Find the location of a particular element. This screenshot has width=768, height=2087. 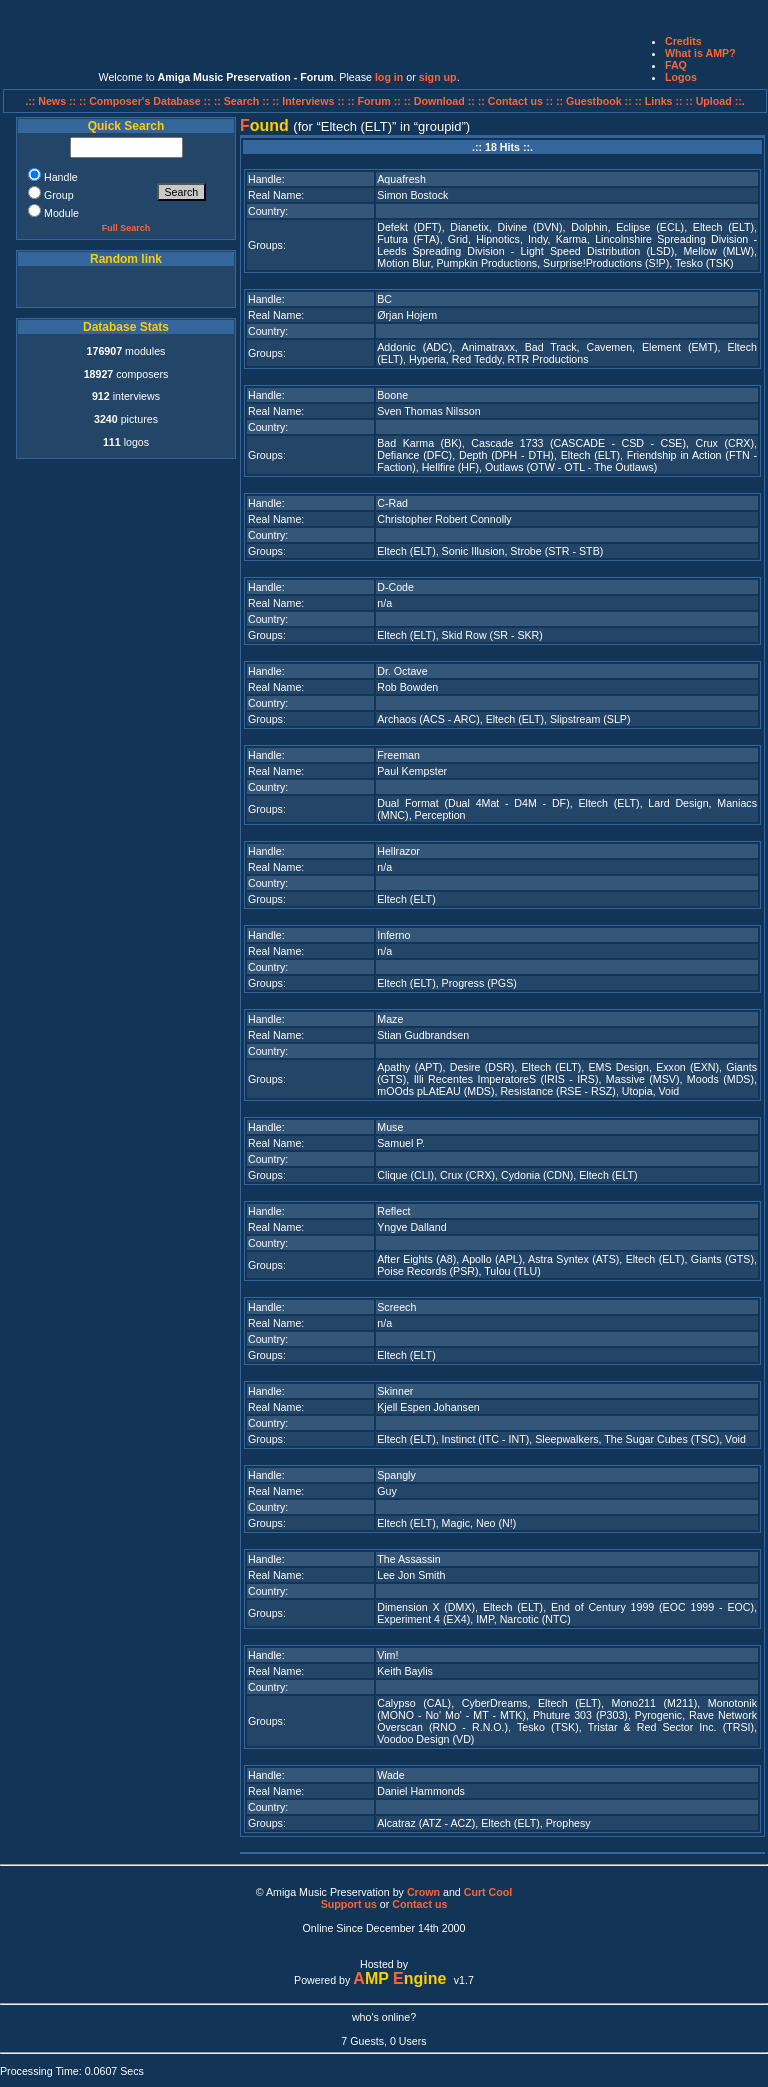

RTR Productions is located at coordinates (548, 359).